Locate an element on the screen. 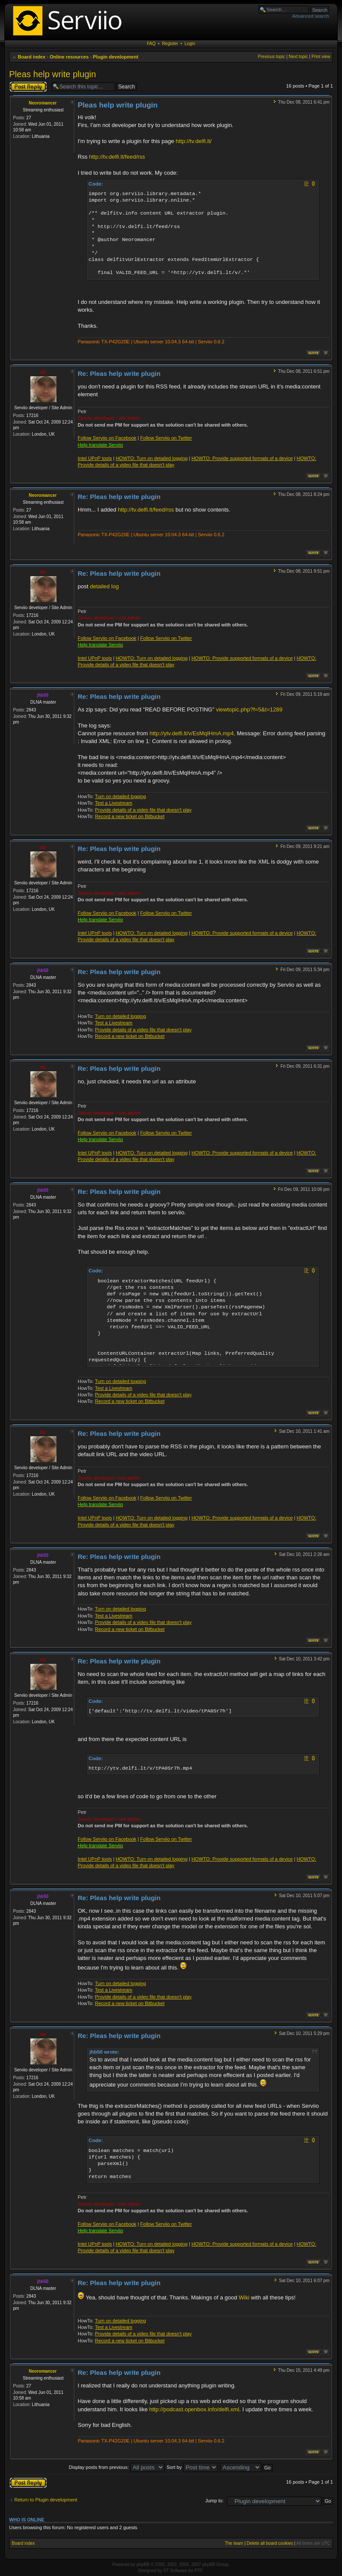  Intel UPnP tools is located at coordinates (95, 458).